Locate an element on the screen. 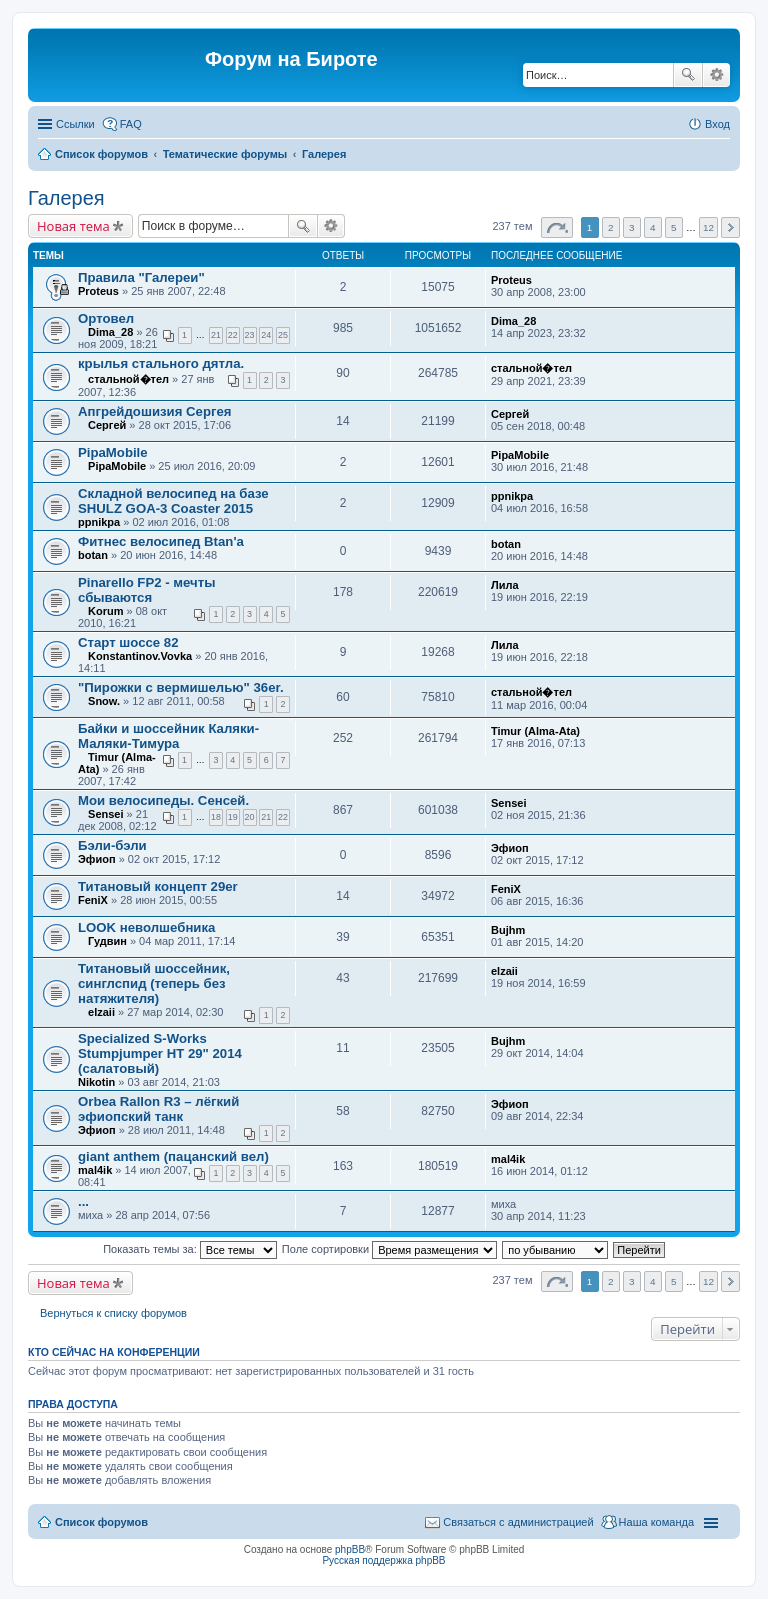 Image resolution: width=768 pixels, height=1599 pixels. Новая тема is located at coordinates (73, 226).